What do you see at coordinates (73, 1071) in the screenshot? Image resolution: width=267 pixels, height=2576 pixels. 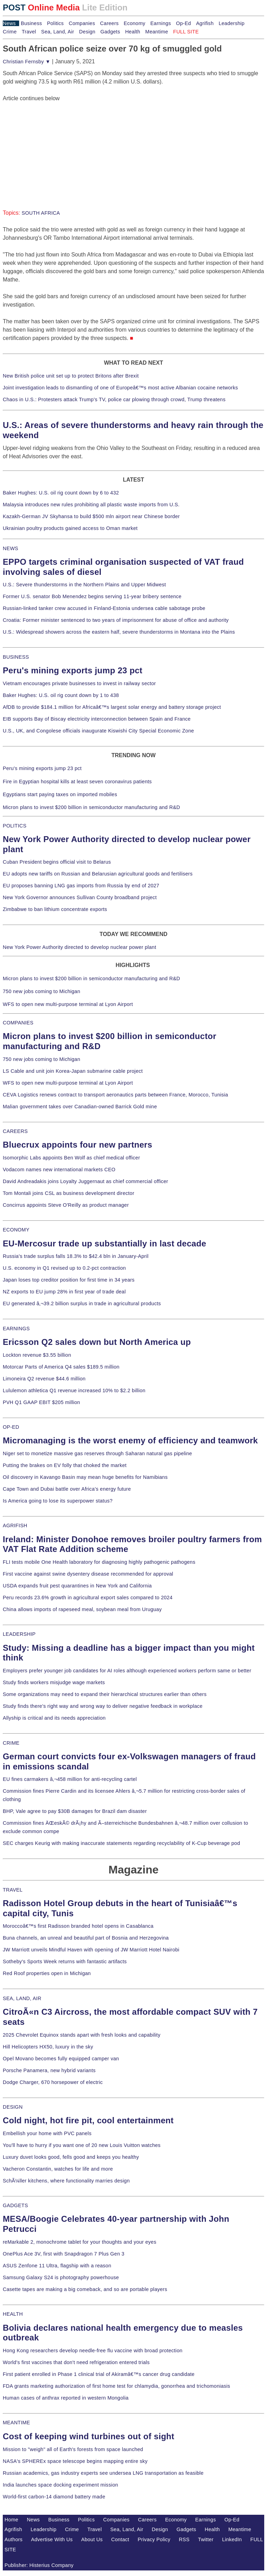 I see `LS Cable and unit join Korea-Japan submarine cable project` at bounding box center [73, 1071].